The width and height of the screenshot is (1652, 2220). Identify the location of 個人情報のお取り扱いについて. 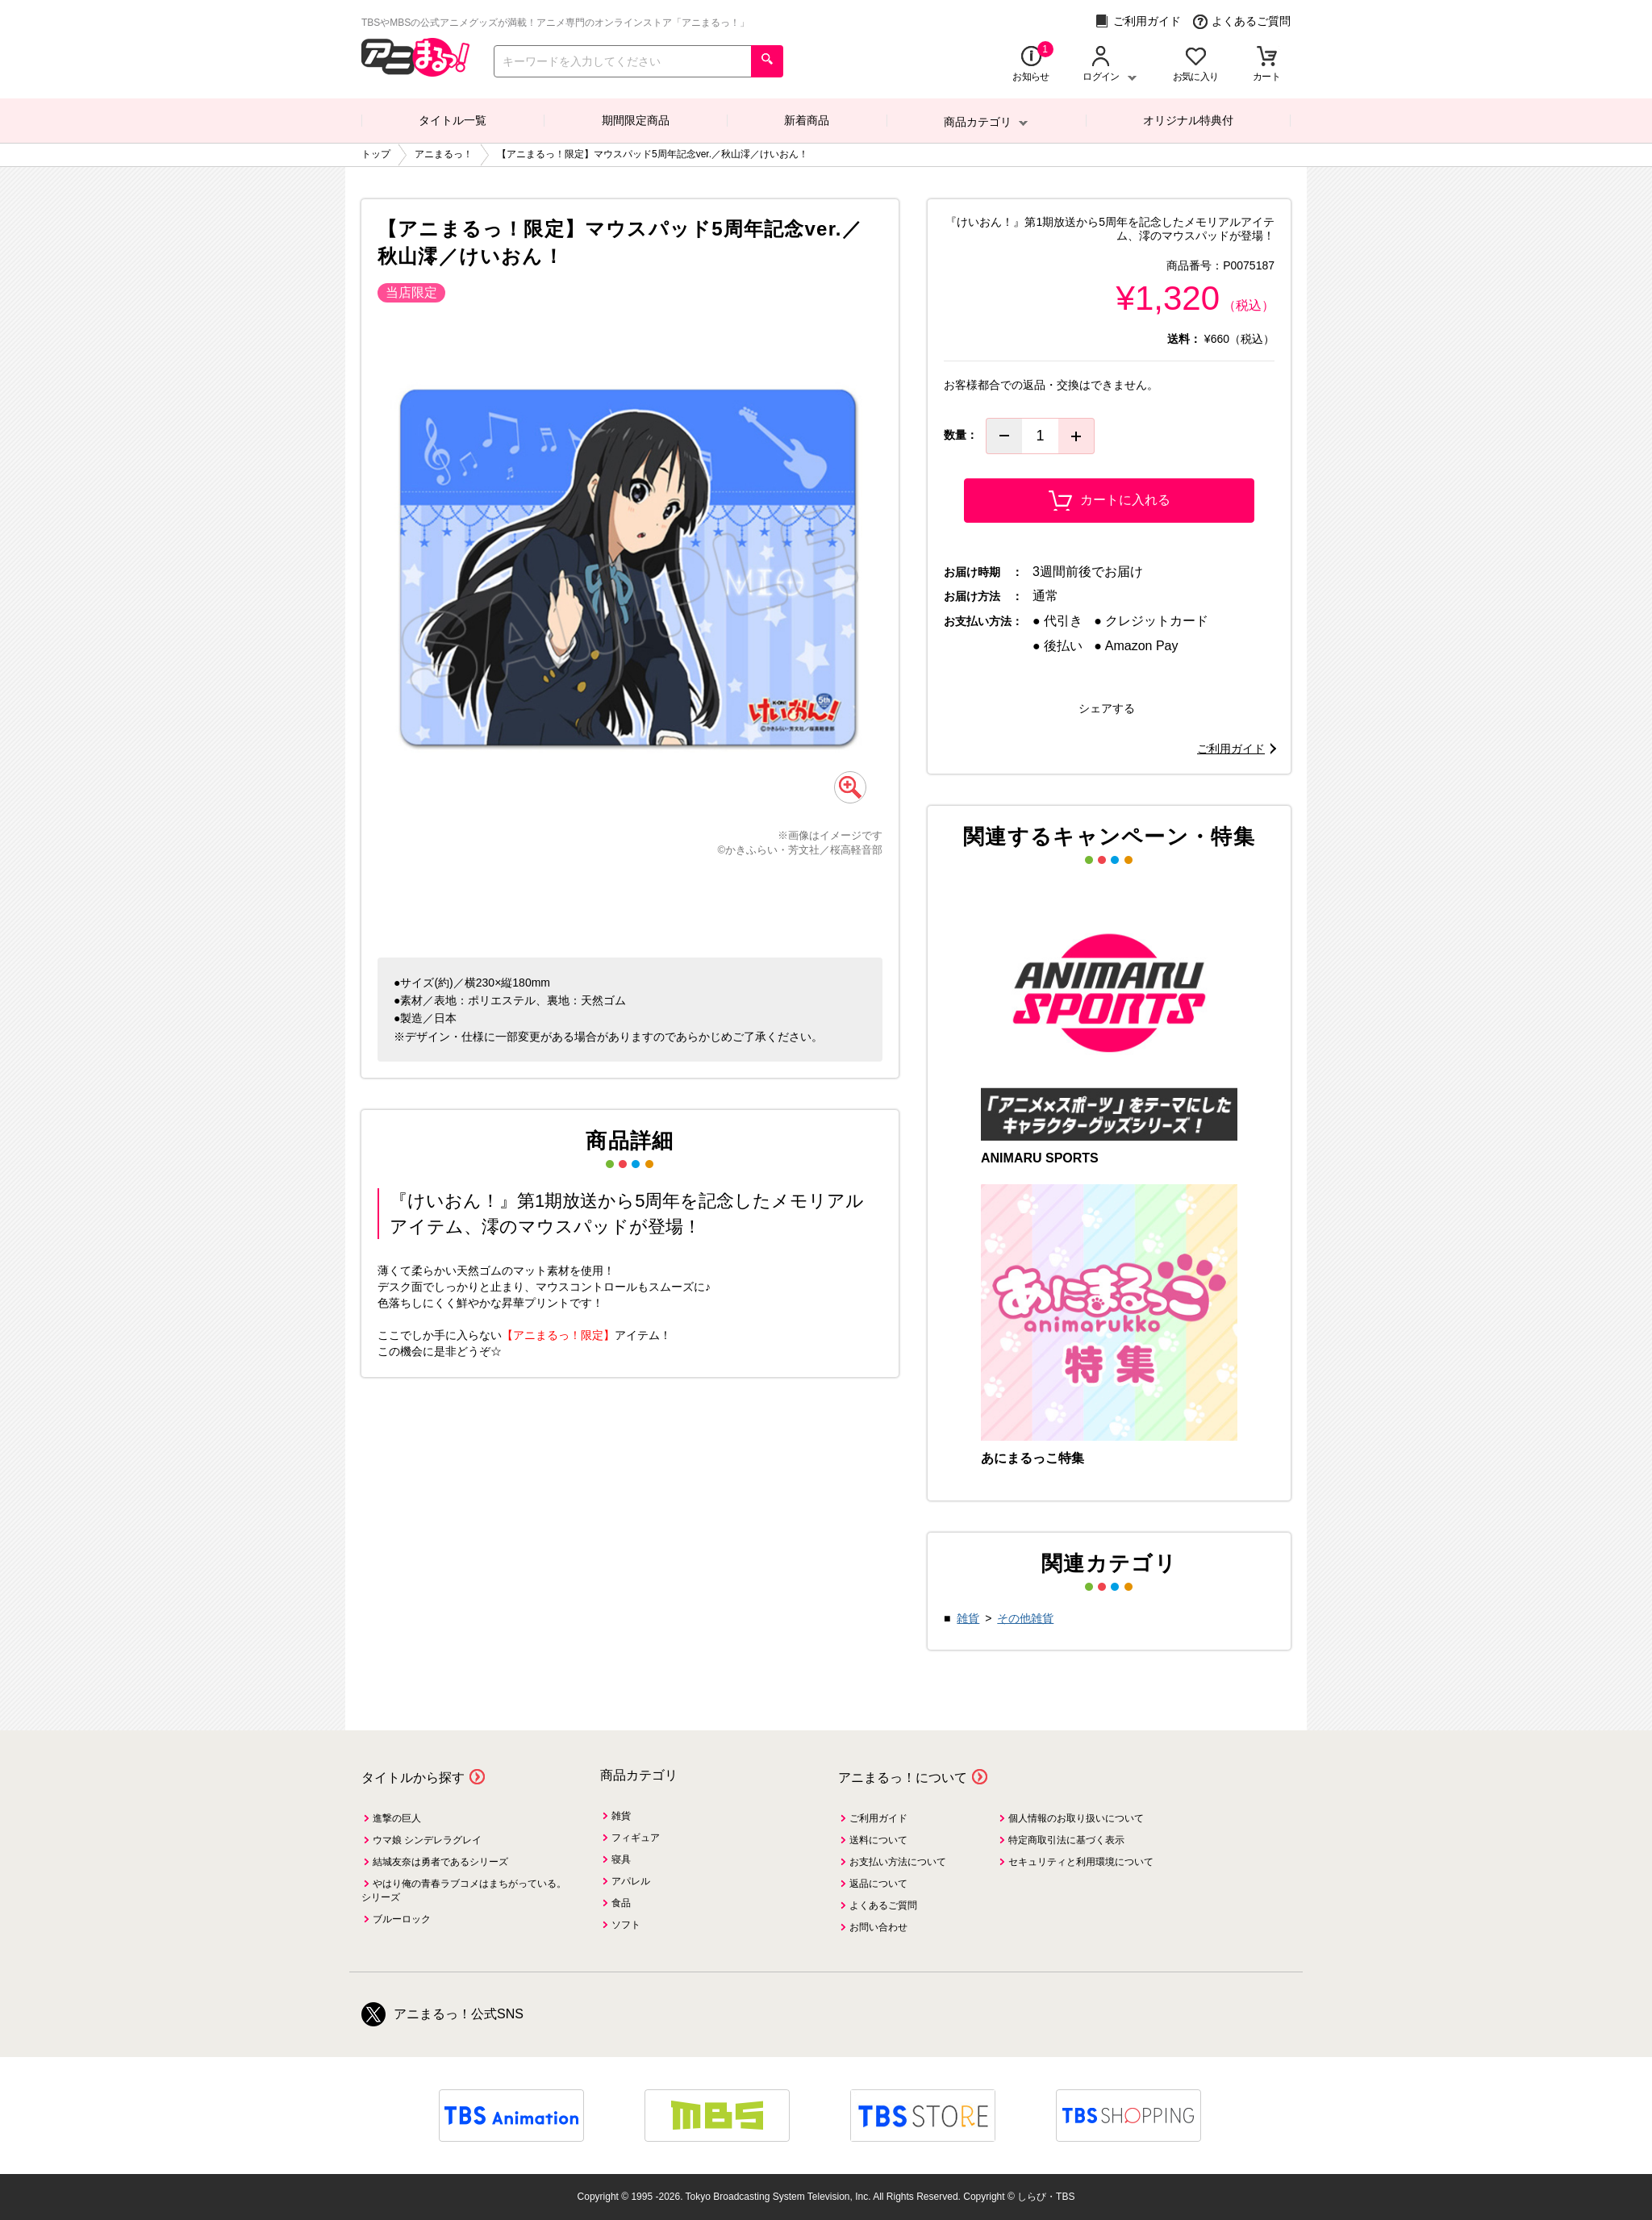
(1076, 1818).